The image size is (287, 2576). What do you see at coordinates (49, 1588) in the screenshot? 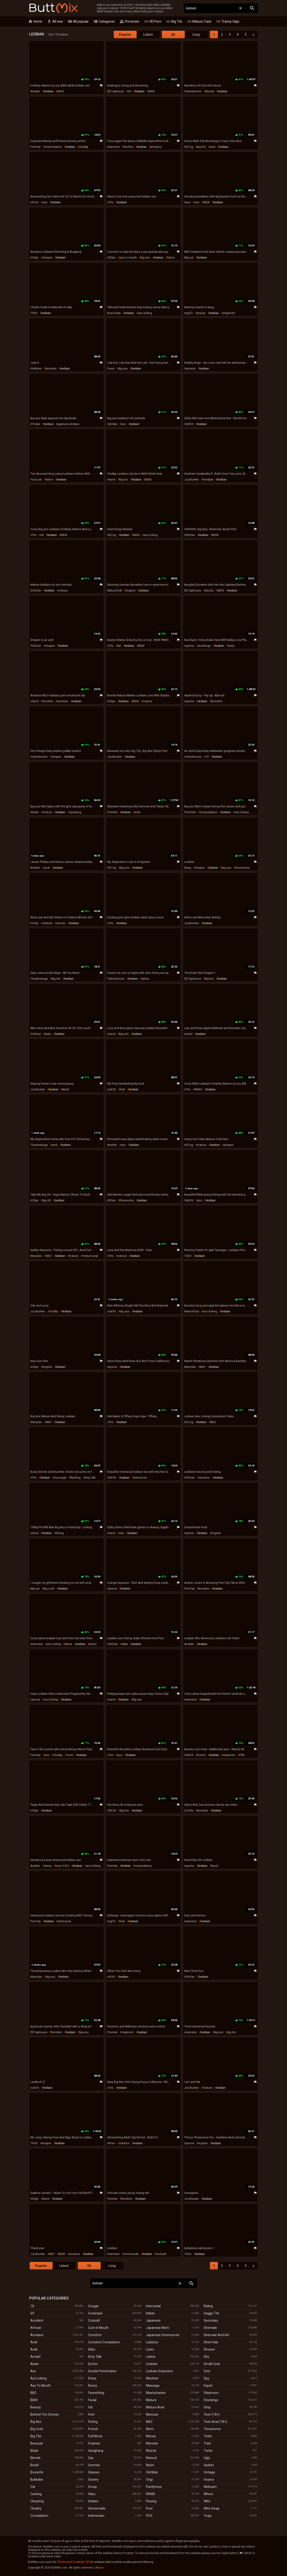
I see `big cock` at bounding box center [49, 1588].